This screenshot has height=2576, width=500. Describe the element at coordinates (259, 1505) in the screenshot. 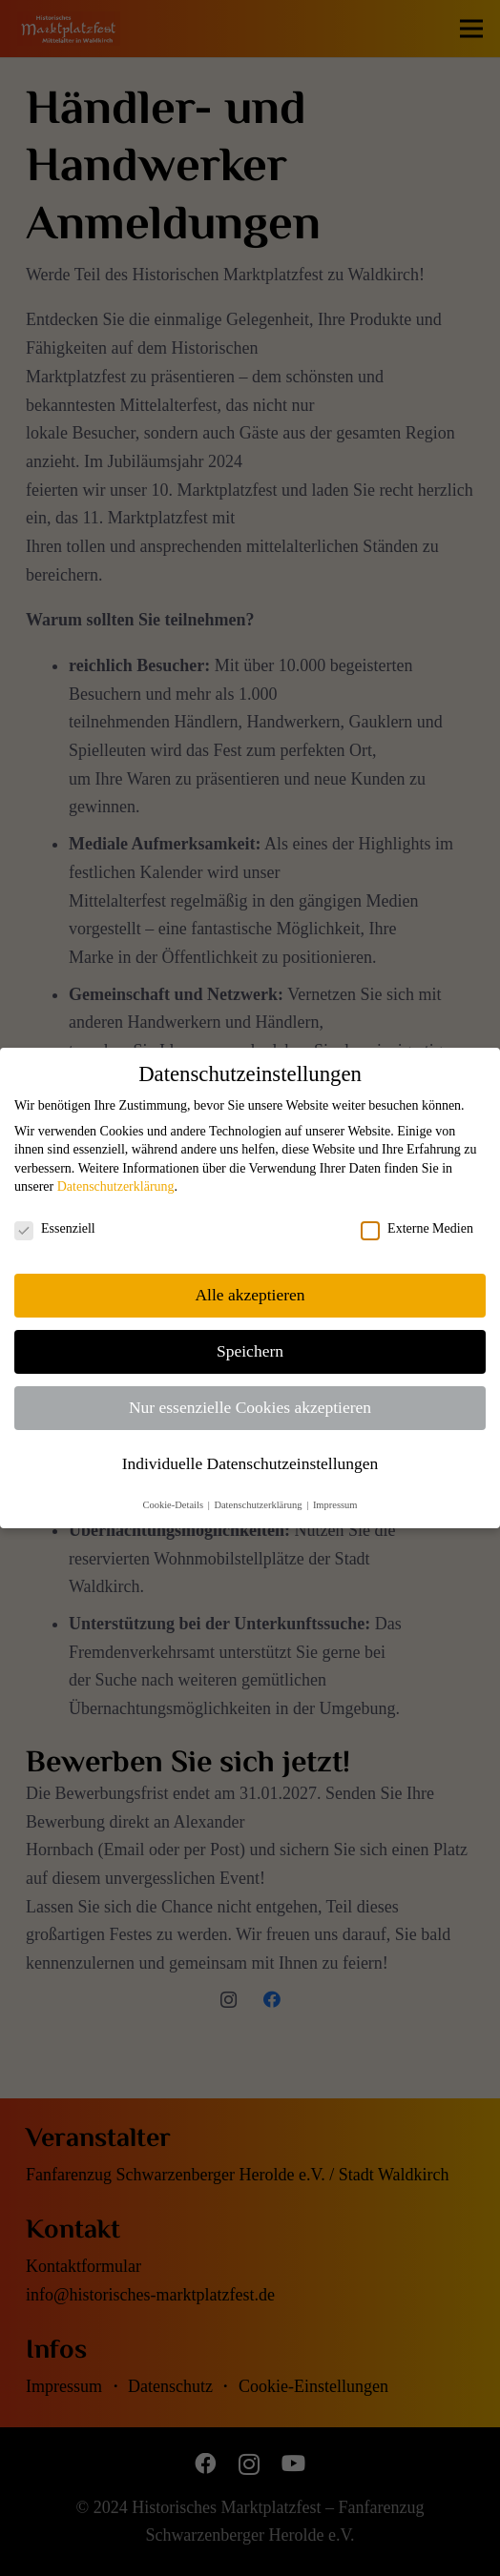

I see `Datenschutzerklärung [button]` at that location.